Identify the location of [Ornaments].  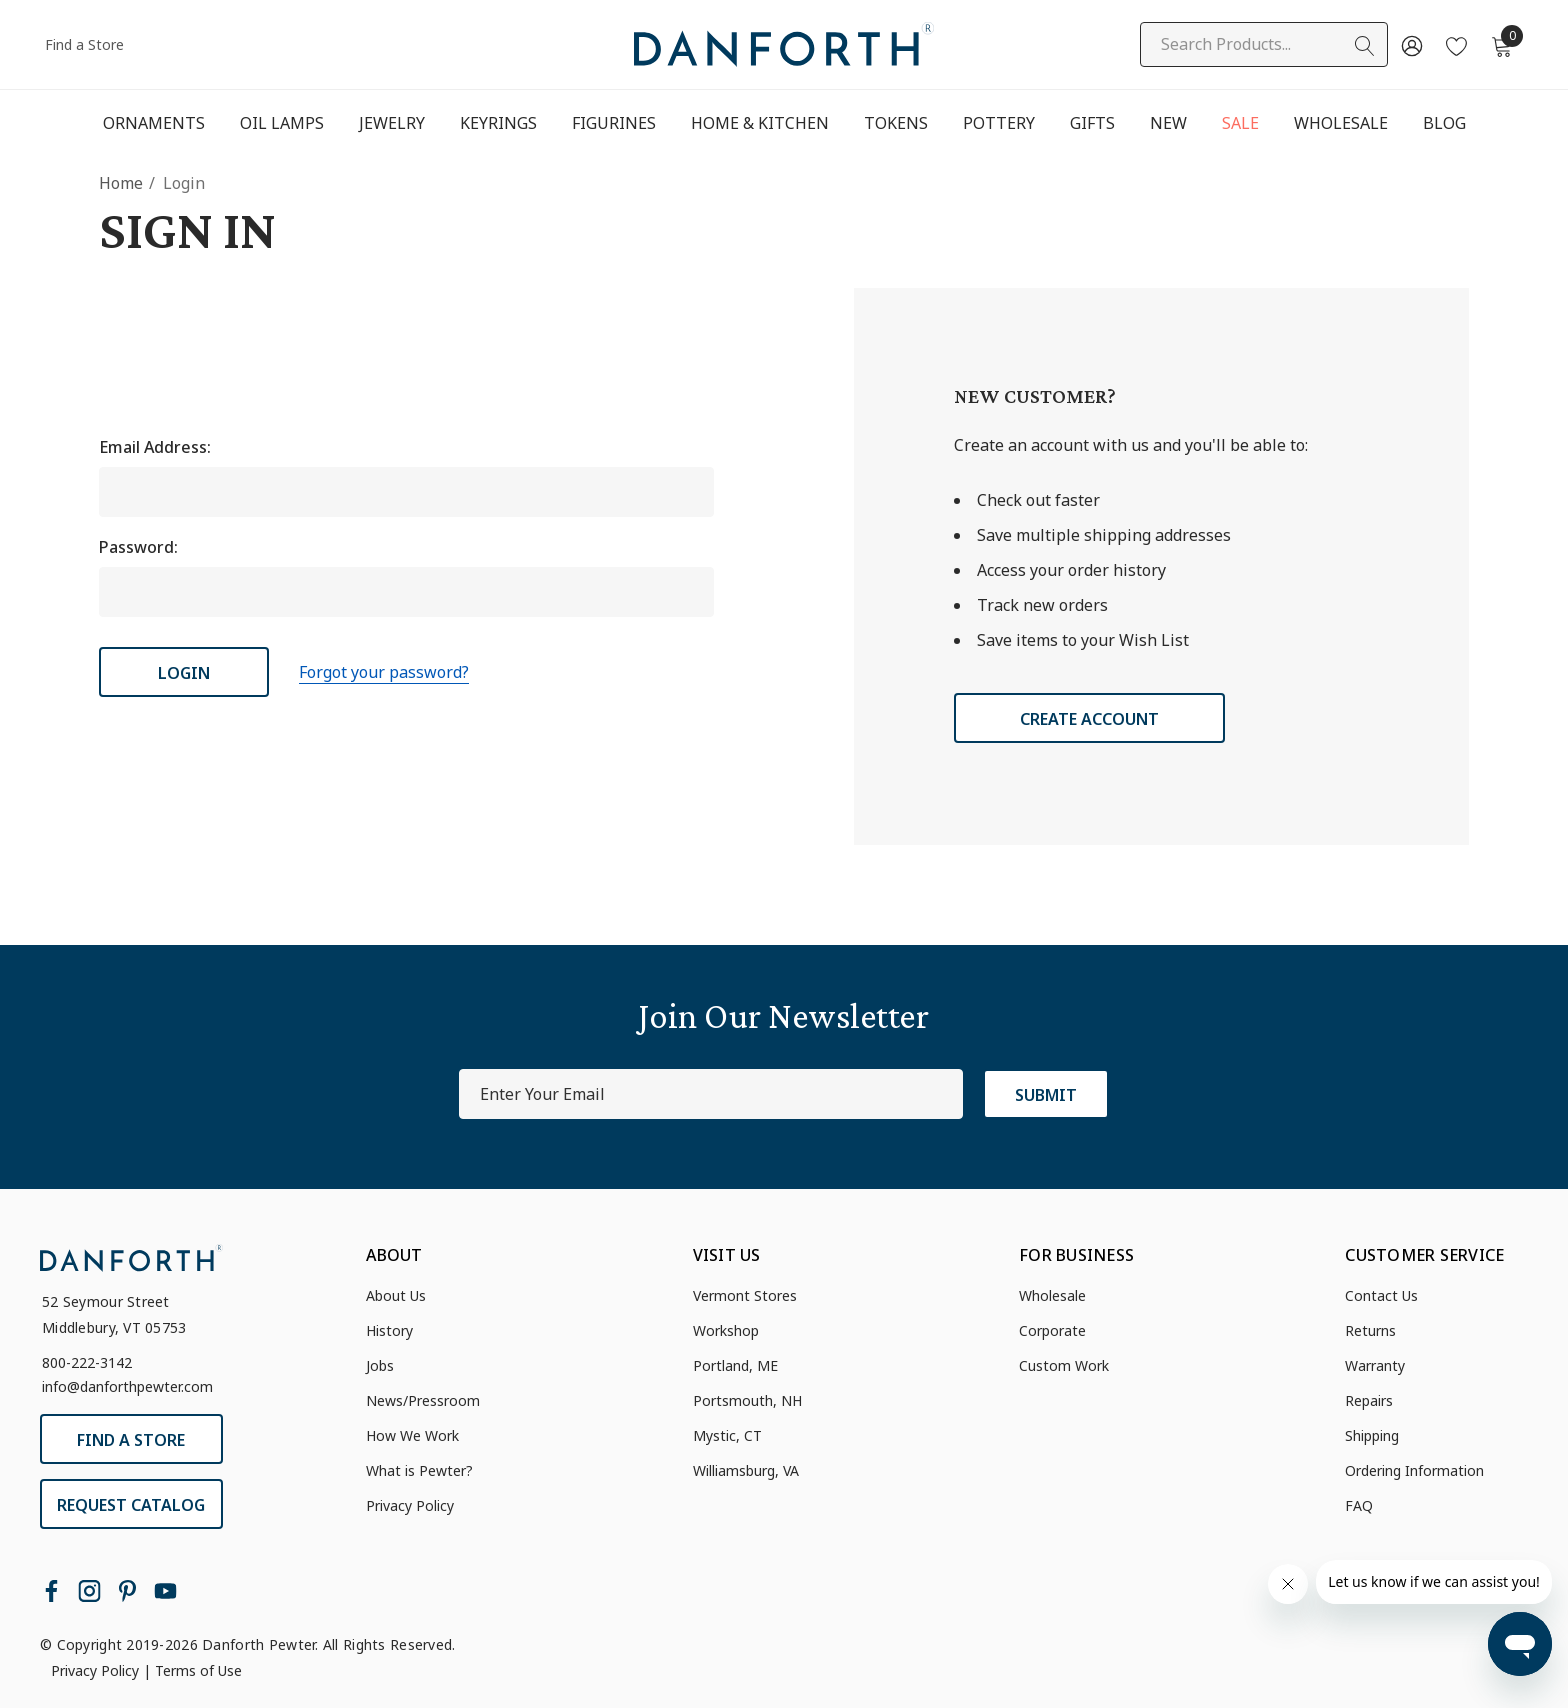
(154, 124).